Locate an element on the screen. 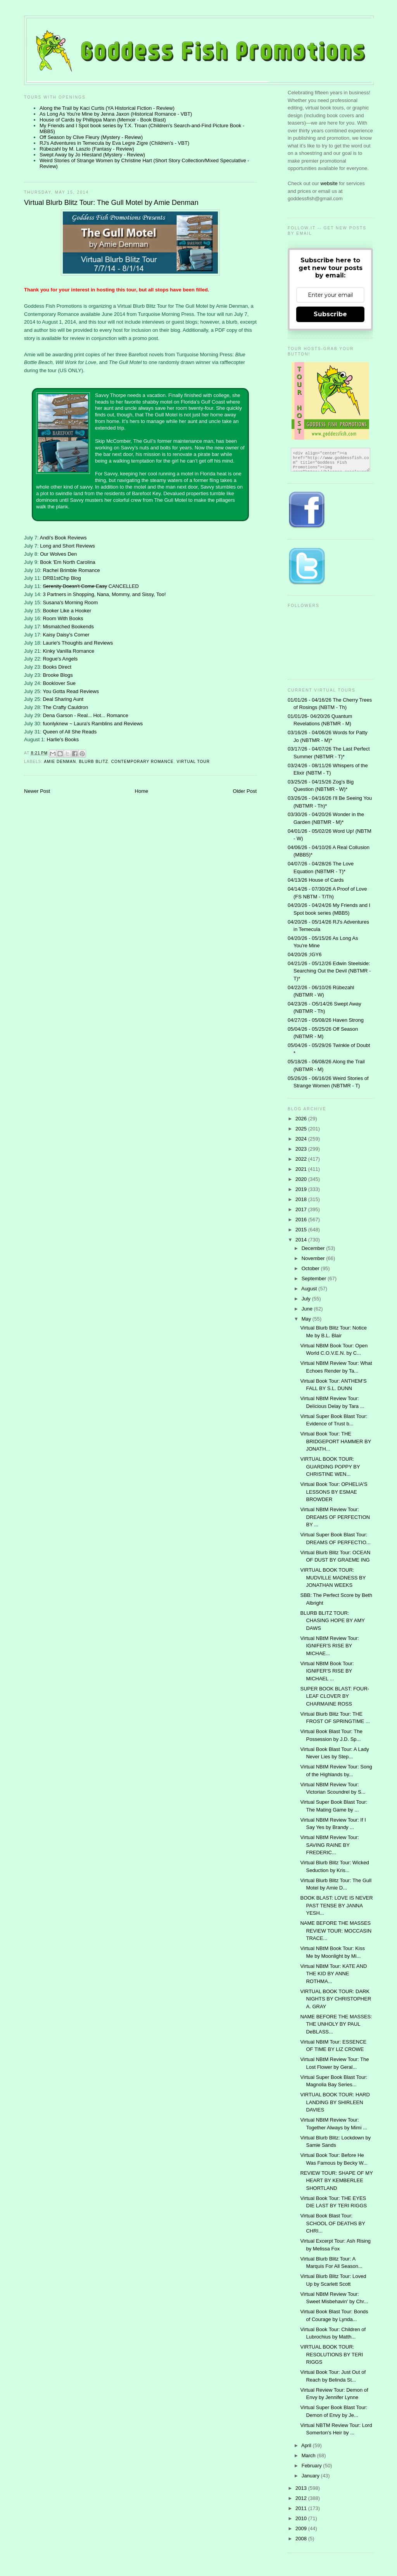  2025 is located at coordinates (301, 1129).